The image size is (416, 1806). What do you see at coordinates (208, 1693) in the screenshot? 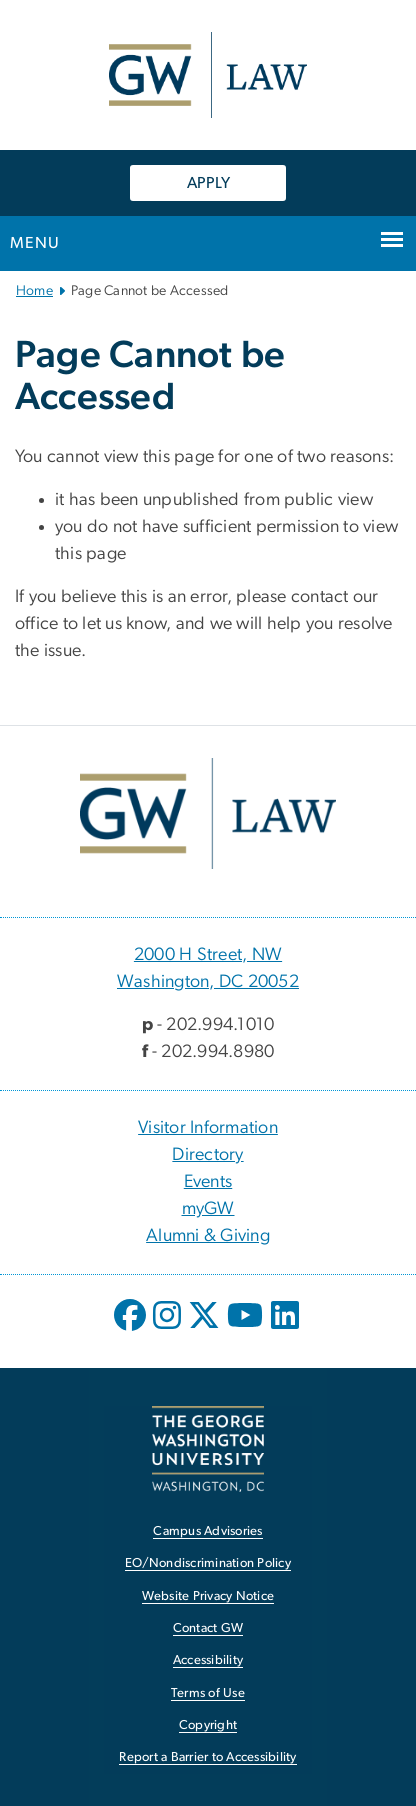
I see `Terms of Use [Terms of Use, opens in new window]` at bounding box center [208, 1693].